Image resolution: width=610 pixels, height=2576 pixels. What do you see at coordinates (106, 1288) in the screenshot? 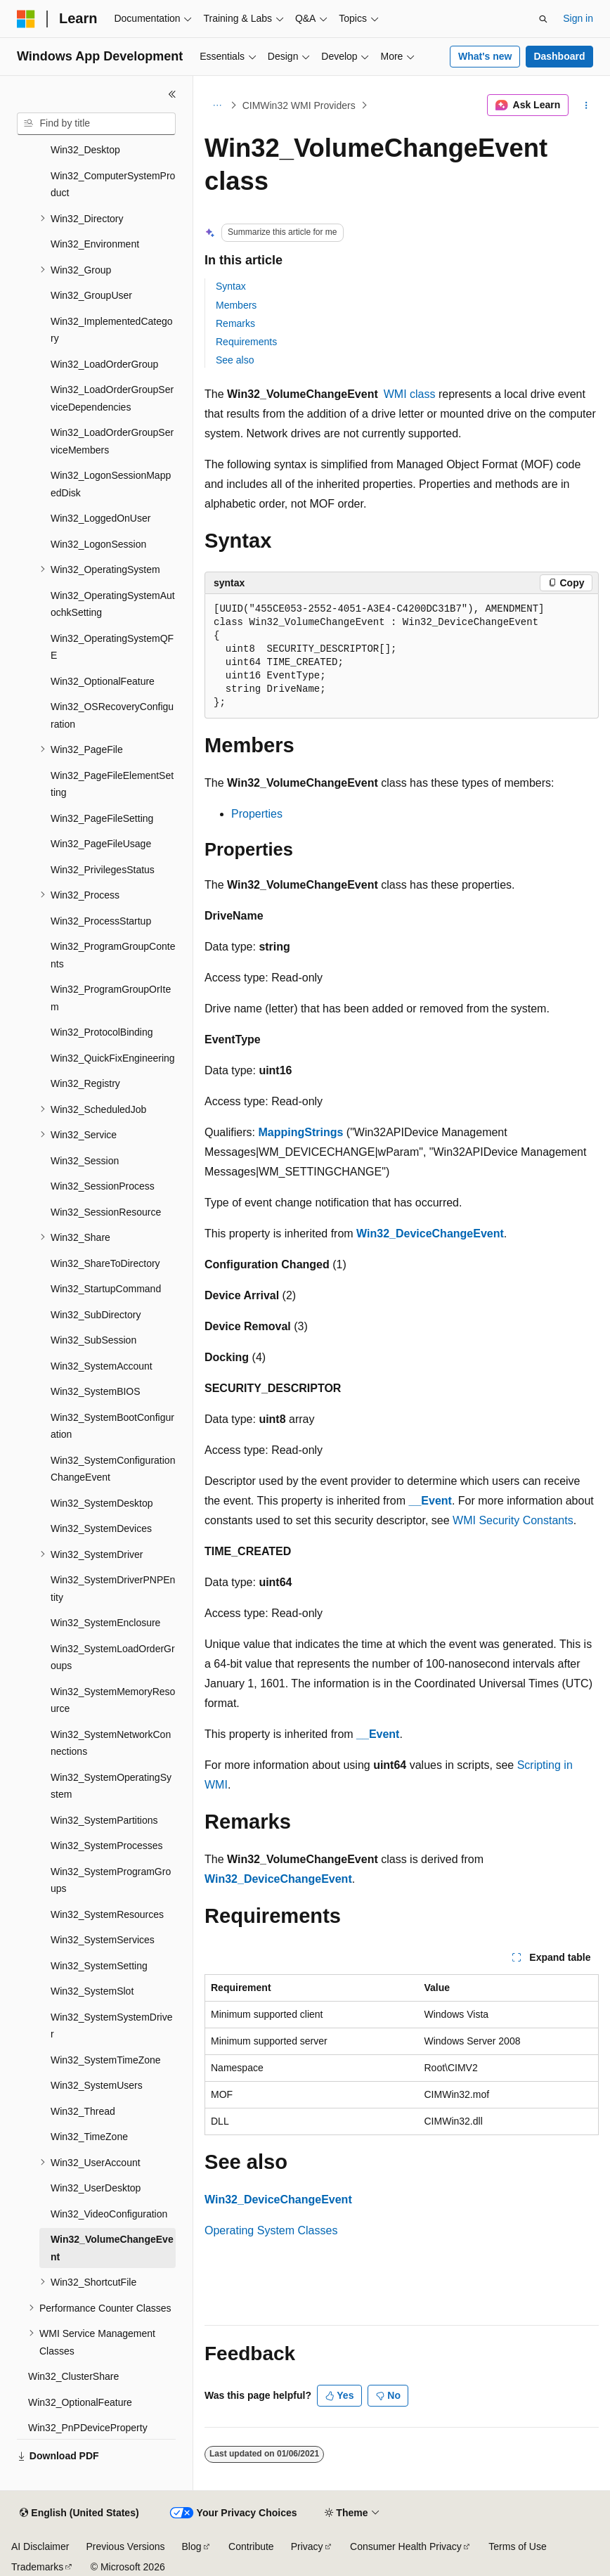
I see `Win32_StartupCommand [treeitem]` at bounding box center [106, 1288].